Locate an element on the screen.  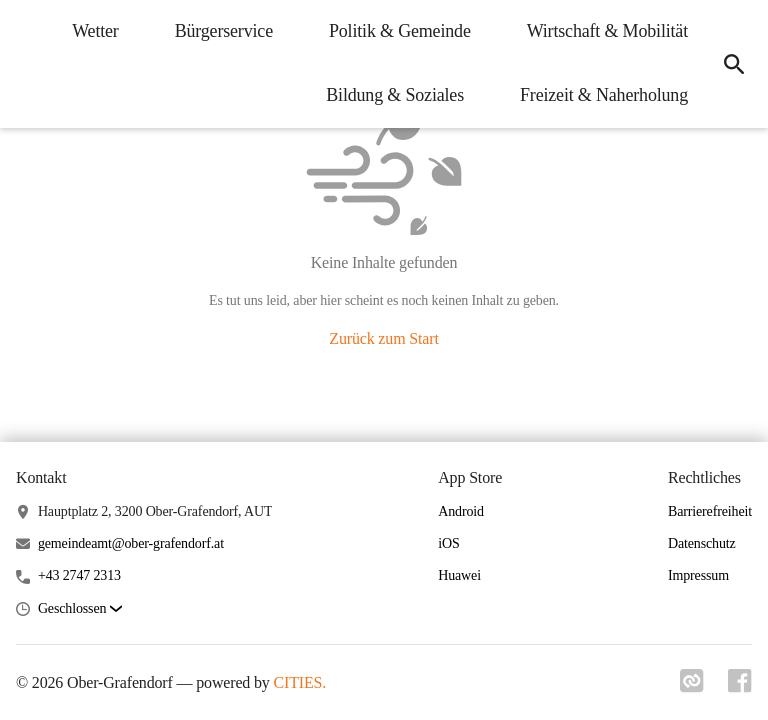
Android is located at coordinates (461, 511).